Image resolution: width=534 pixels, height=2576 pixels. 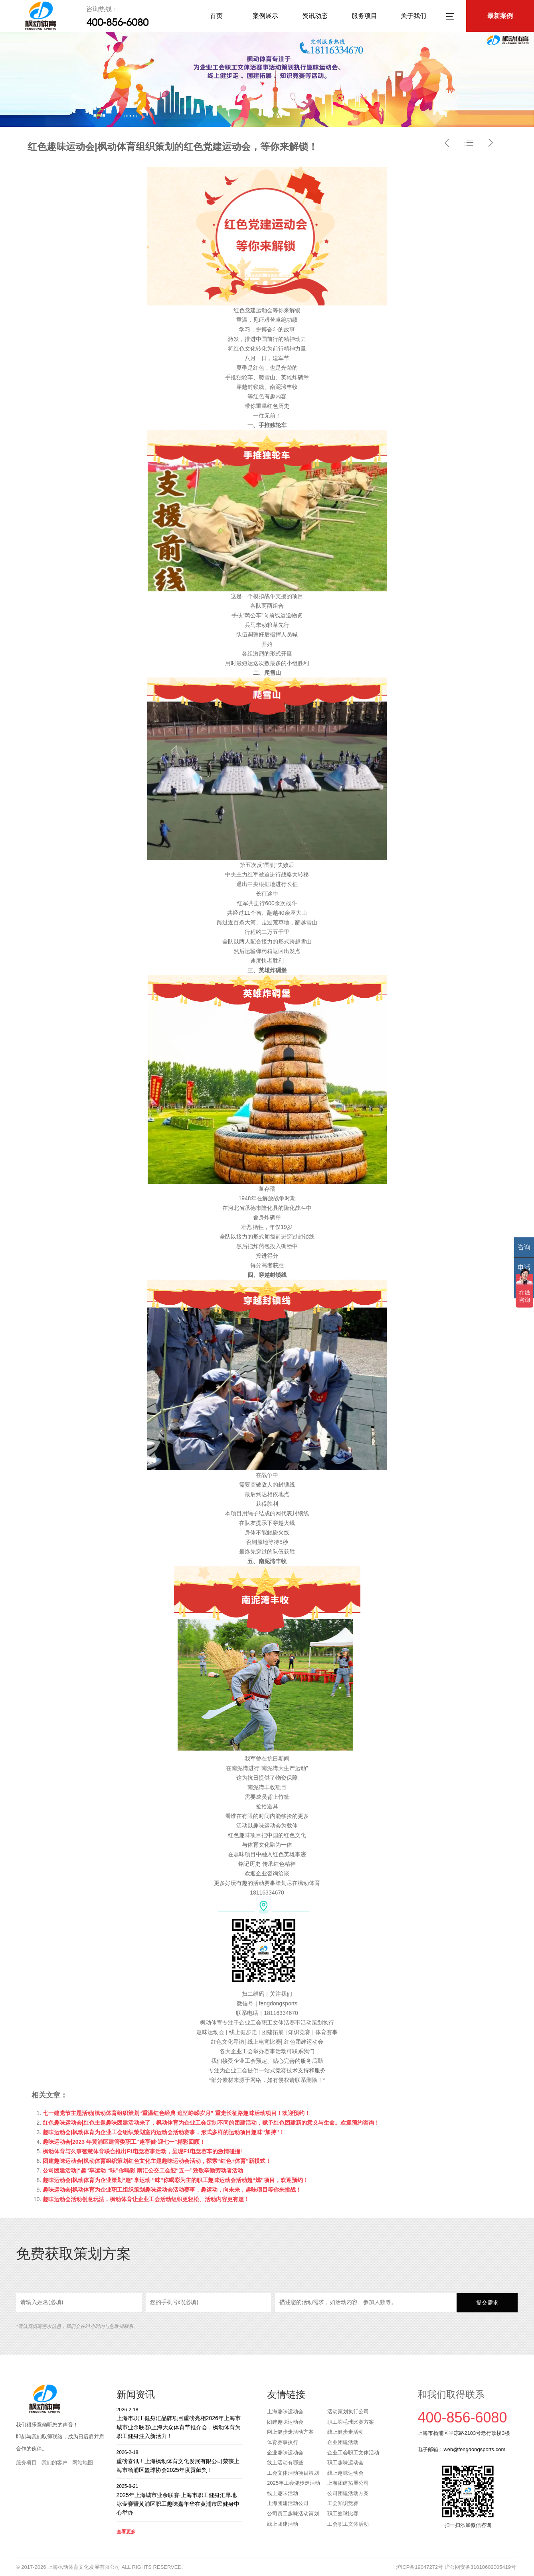 I want to click on 上海团建拓展公司, so click(x=348, y=2483).